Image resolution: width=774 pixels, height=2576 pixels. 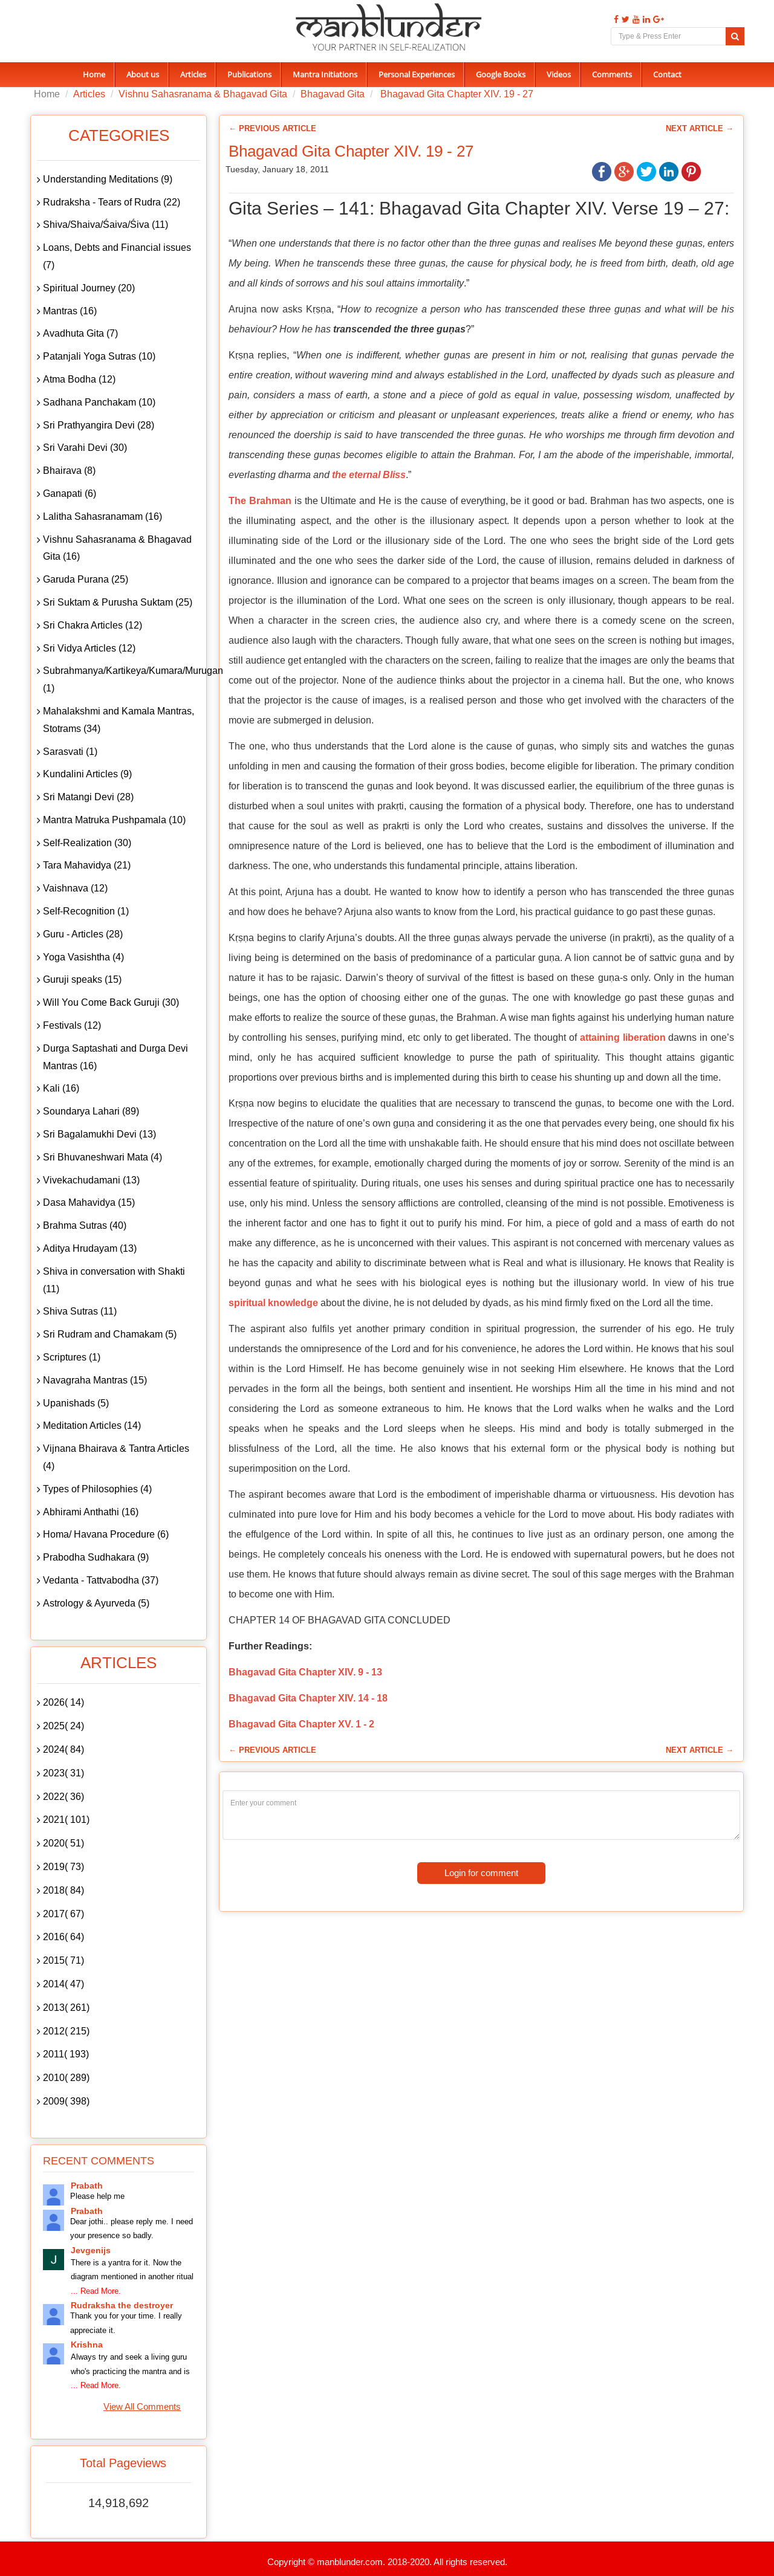 What do you see at coordinates (99, 356) in the screenshot?
I see `Patanjali Yoga Sutras (10)` at bounding box center [99, 356].